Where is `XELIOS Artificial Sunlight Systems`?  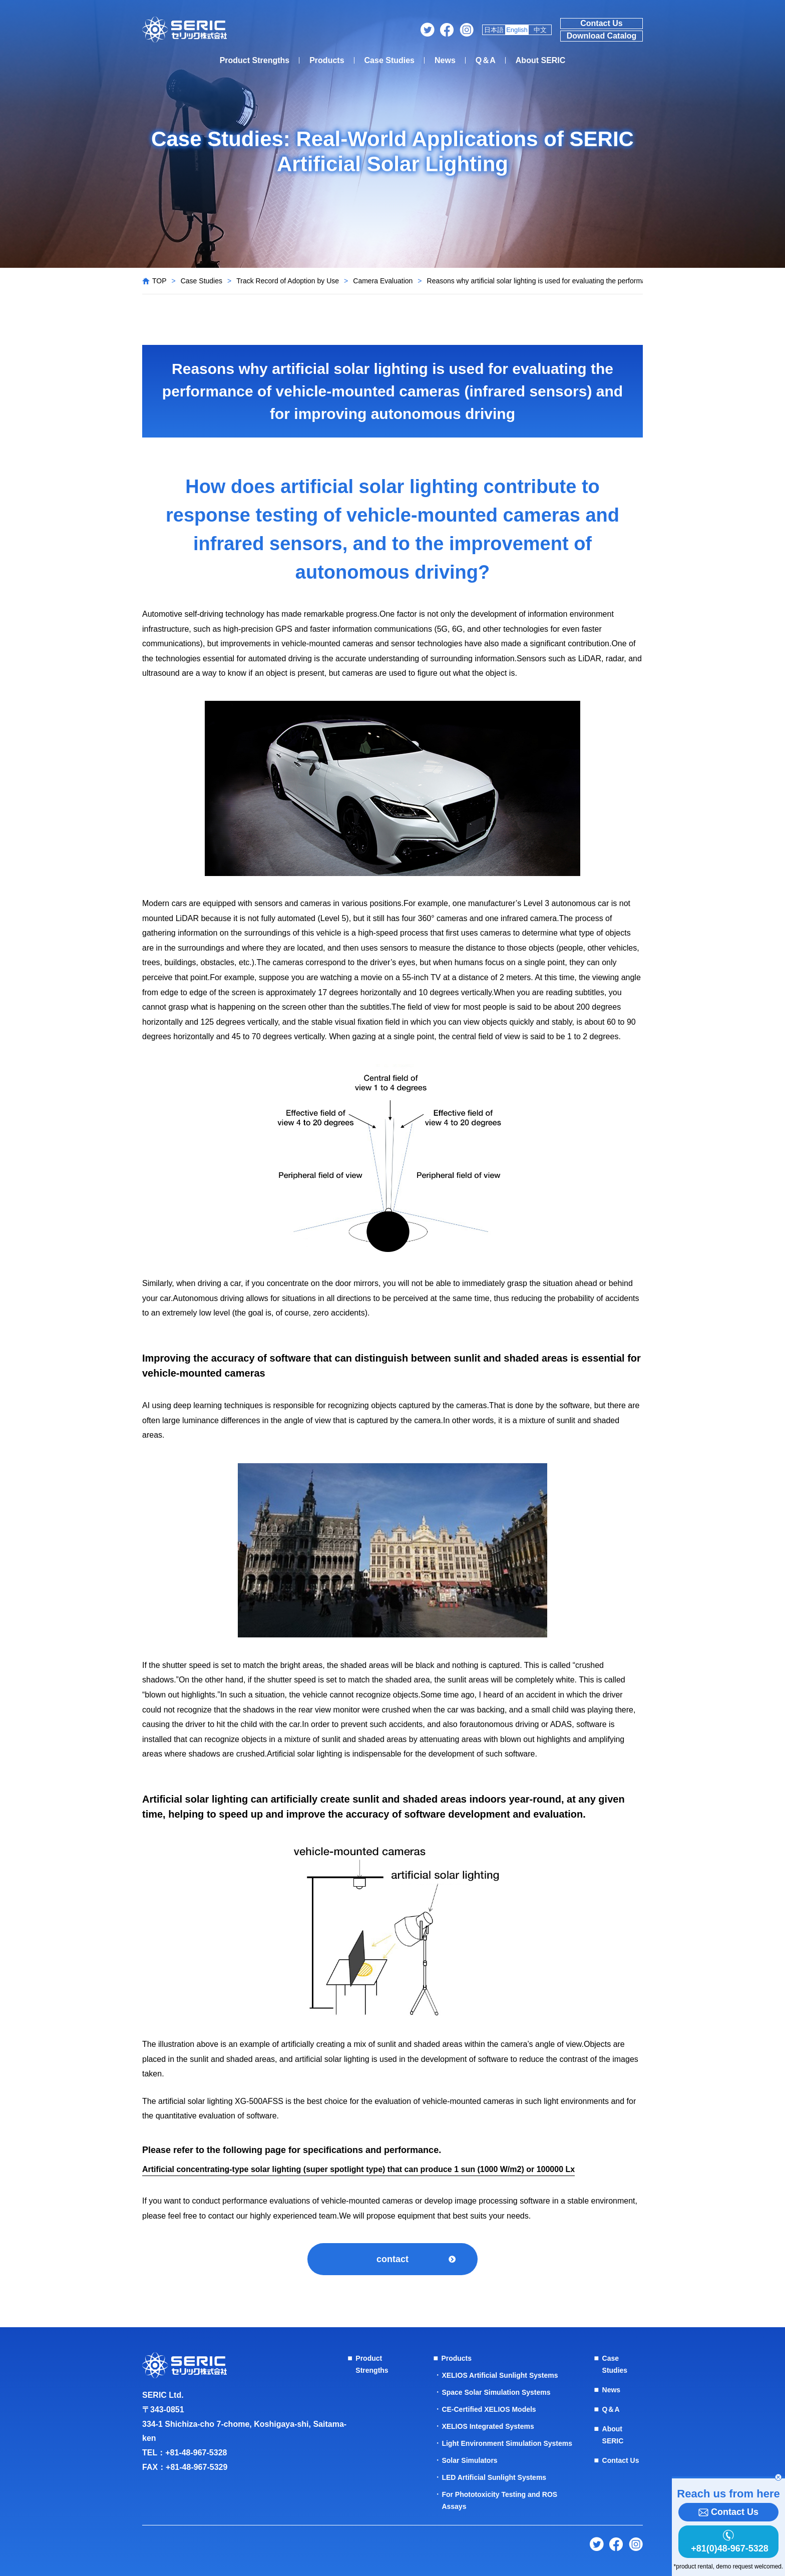
XELIOS Artificial Sunlight Systems is located at coordinates (500, 2375).